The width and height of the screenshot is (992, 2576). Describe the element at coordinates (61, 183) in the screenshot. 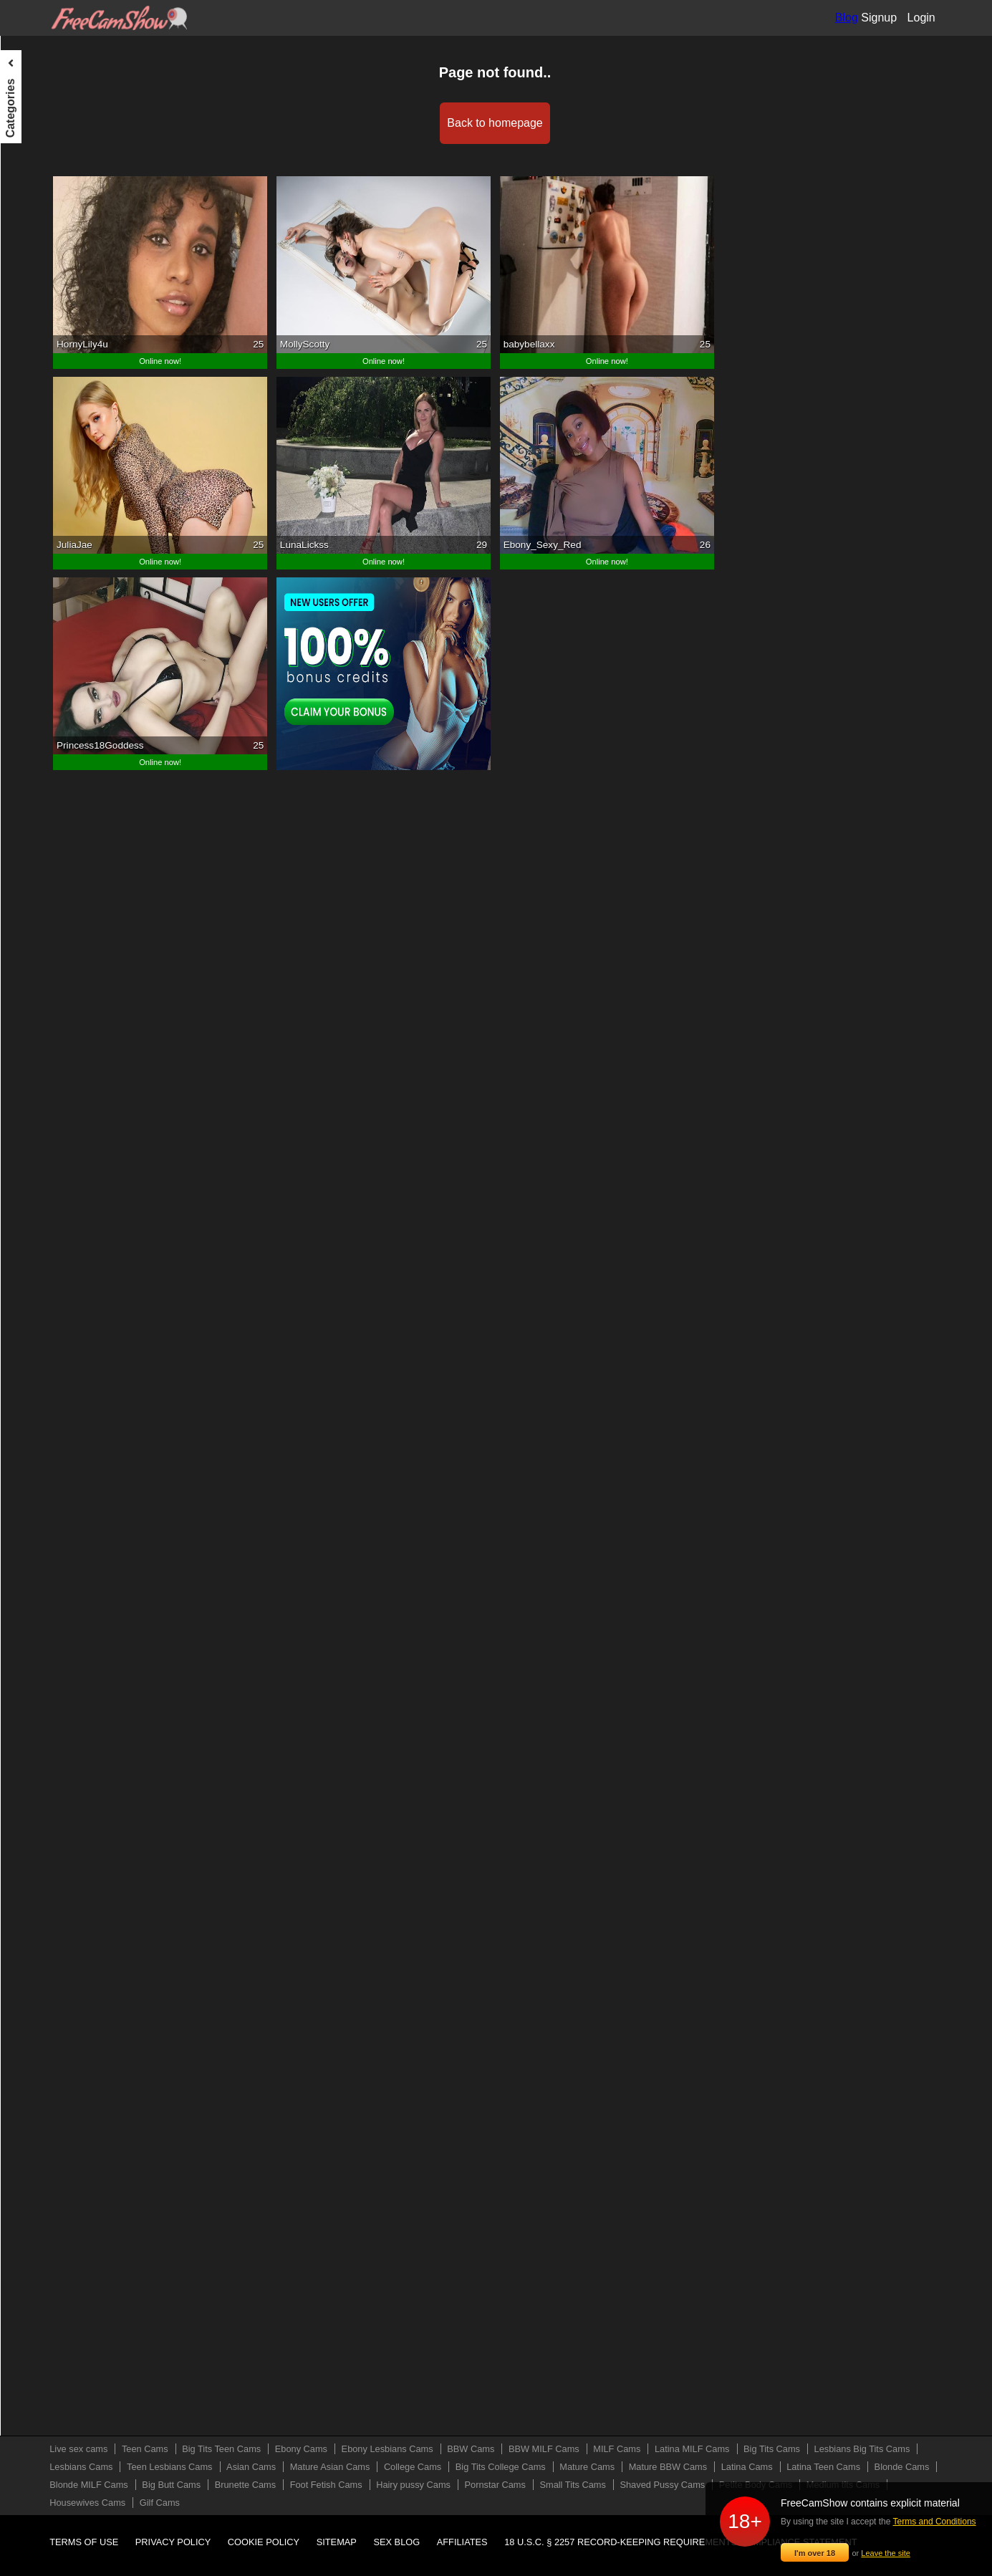

I see `Ebony Lesbians Cams` at that location.